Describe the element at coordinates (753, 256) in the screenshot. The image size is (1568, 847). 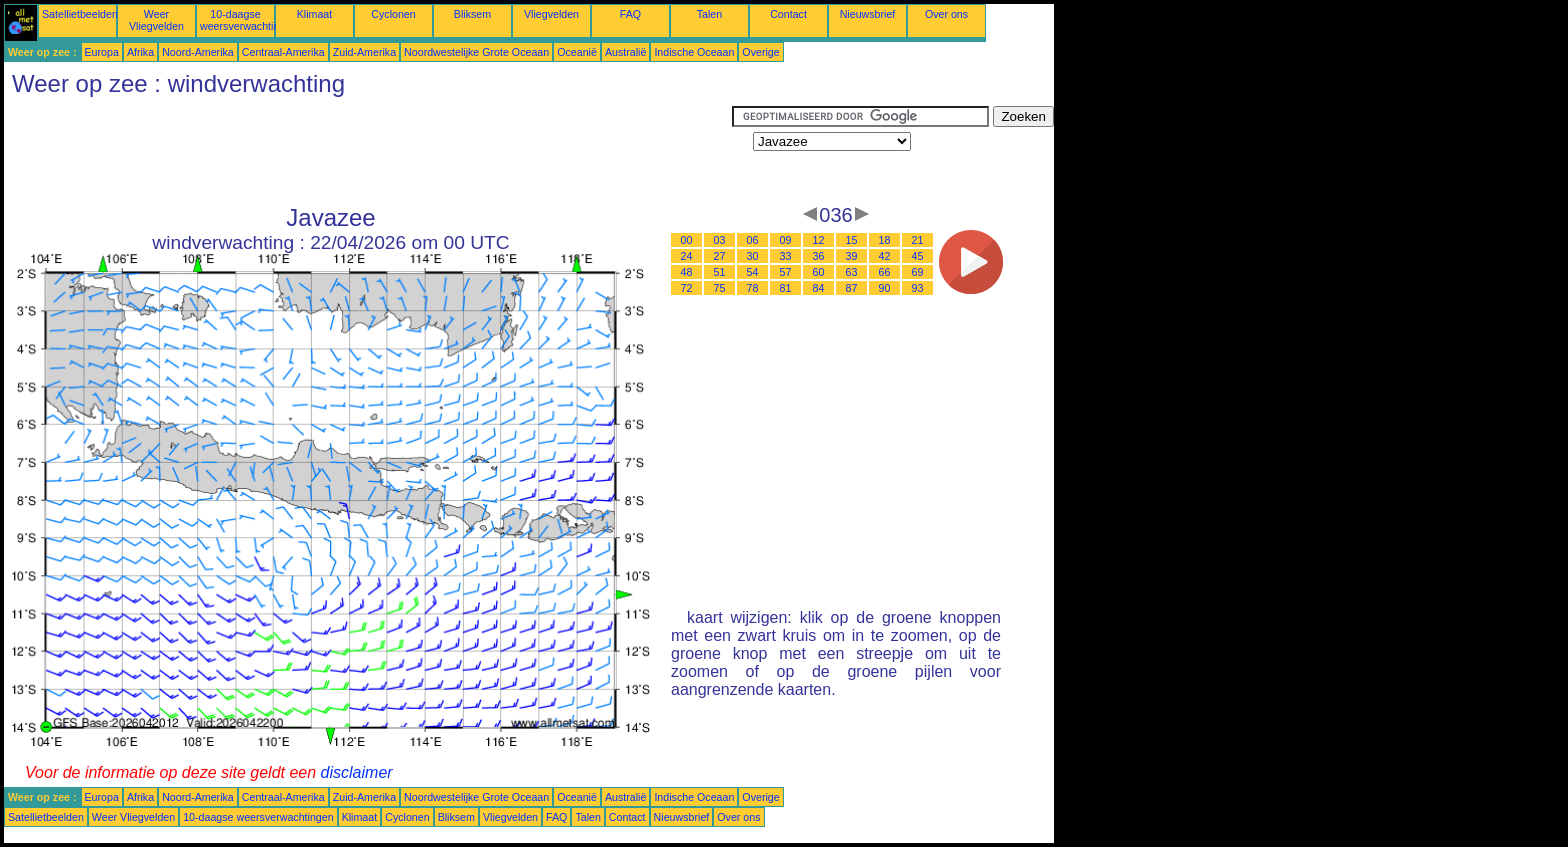
I see `30` at that location.